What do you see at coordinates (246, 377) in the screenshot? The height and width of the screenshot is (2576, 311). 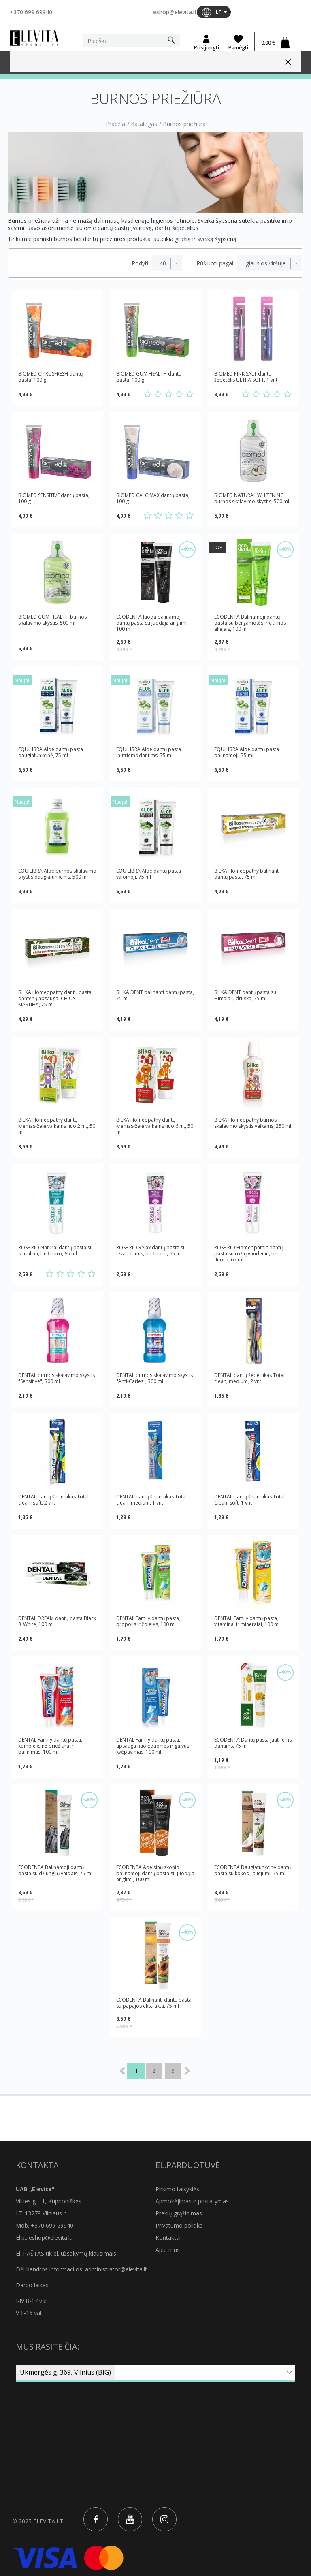 I see `BIOMED PINK SALT dantų šepetėlis ULTRA SOFT, 1 vnt.` at bounding box center [246, 377].